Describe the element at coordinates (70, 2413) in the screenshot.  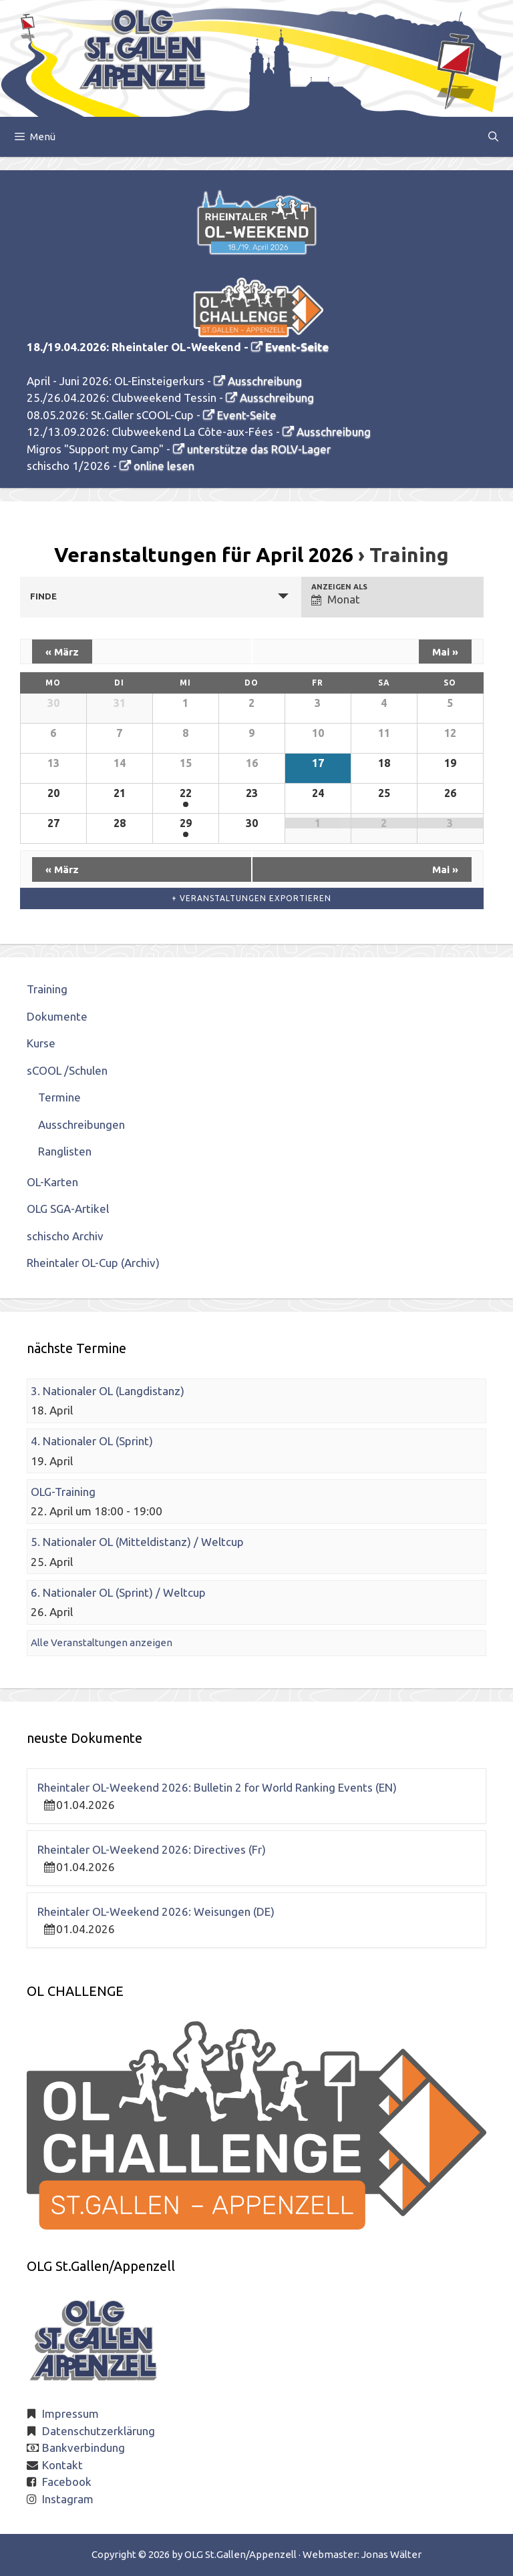
I see `Impressum` at that location.